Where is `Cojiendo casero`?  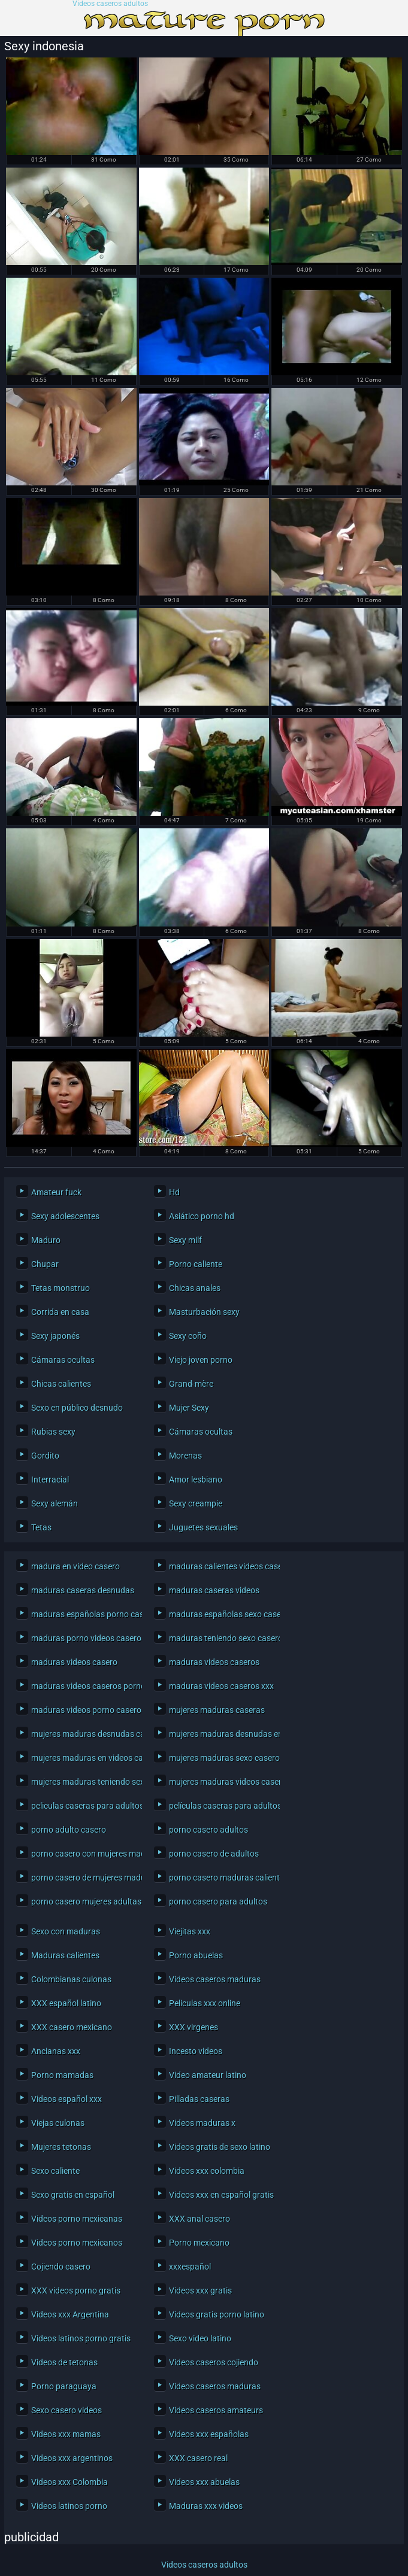
Cojiendo casero is located at coordinates (60, 2266).